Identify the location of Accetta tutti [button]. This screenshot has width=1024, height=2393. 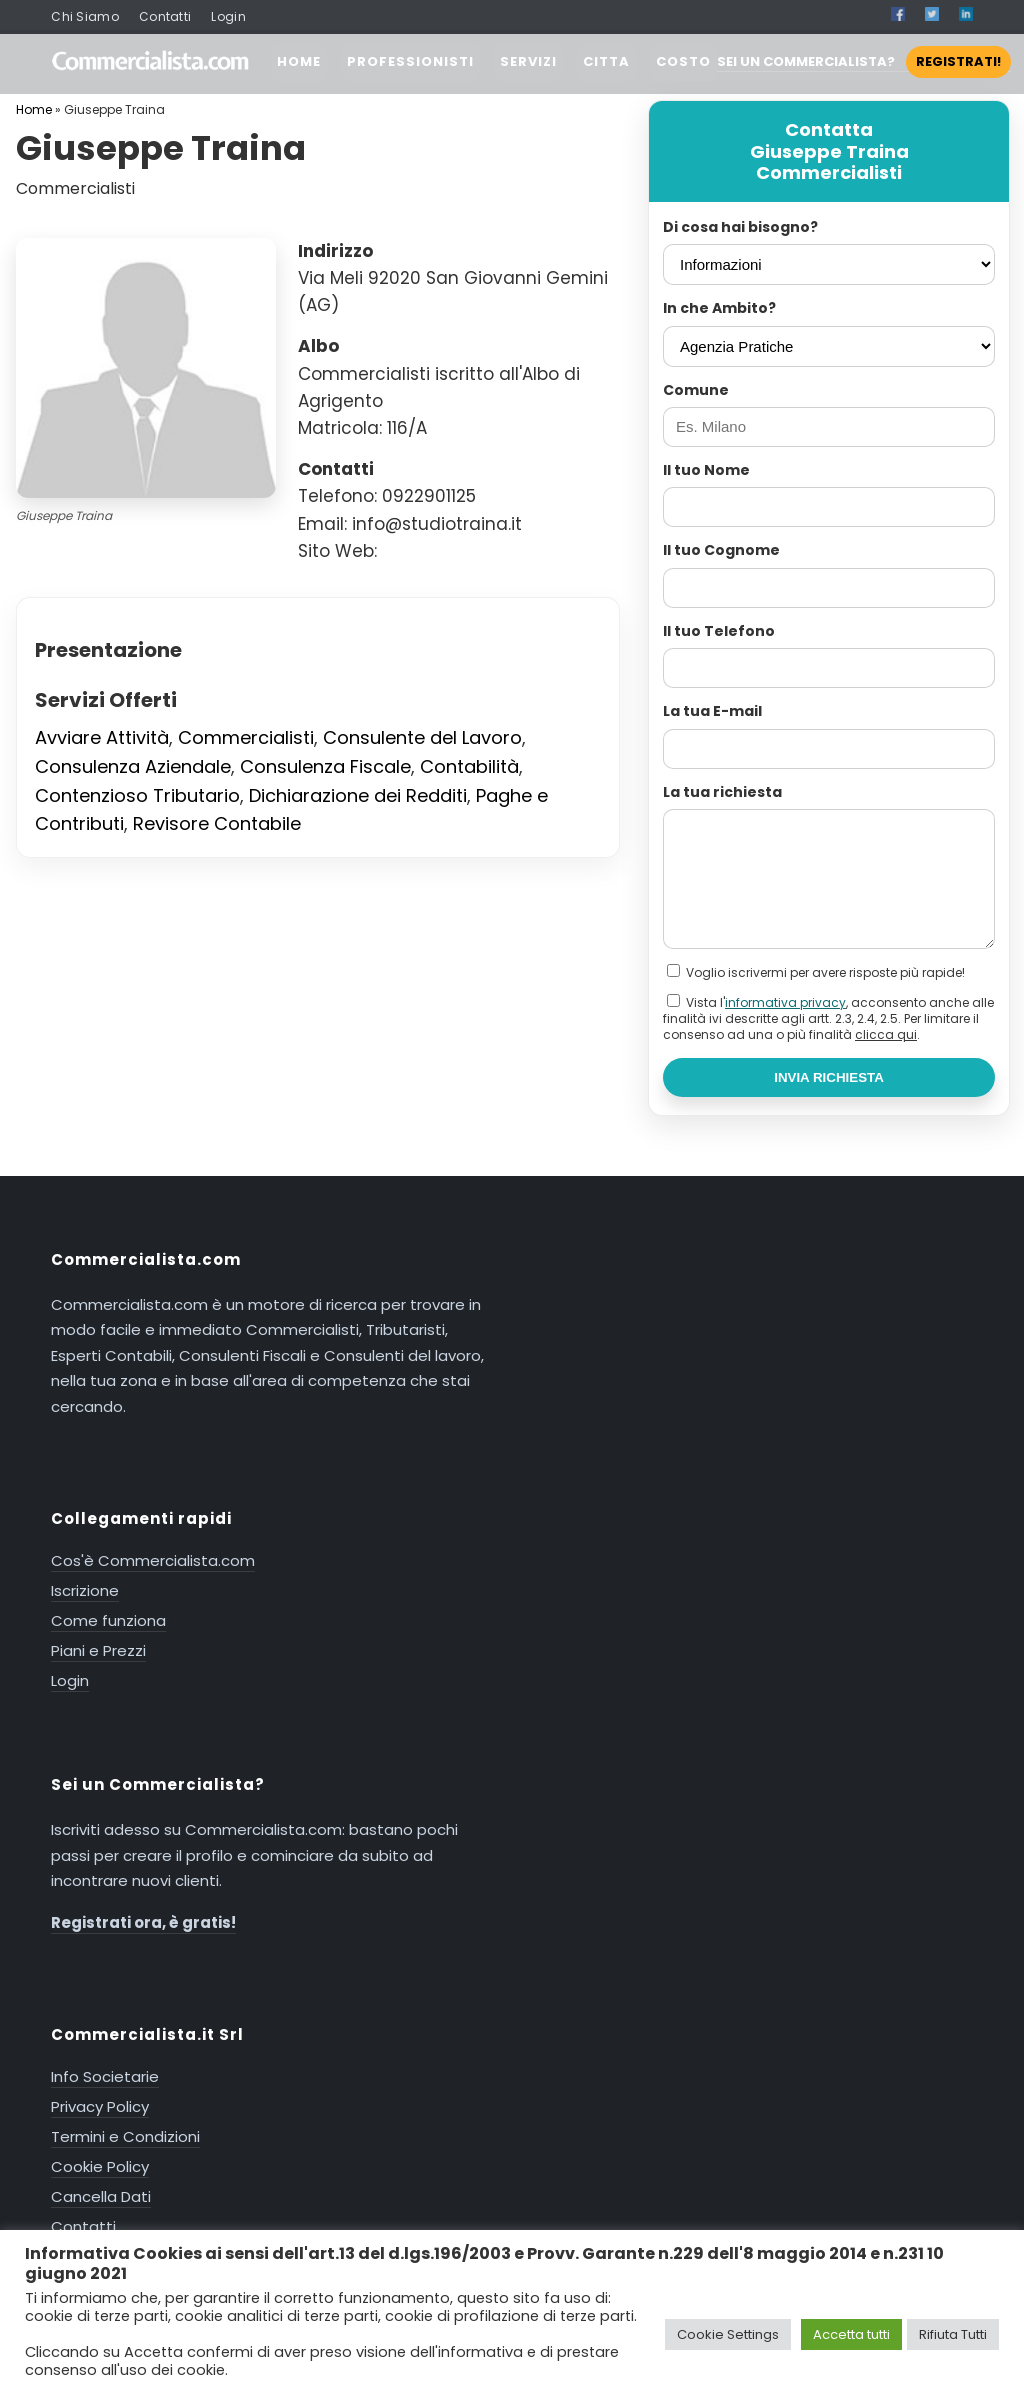
(851, 2334).